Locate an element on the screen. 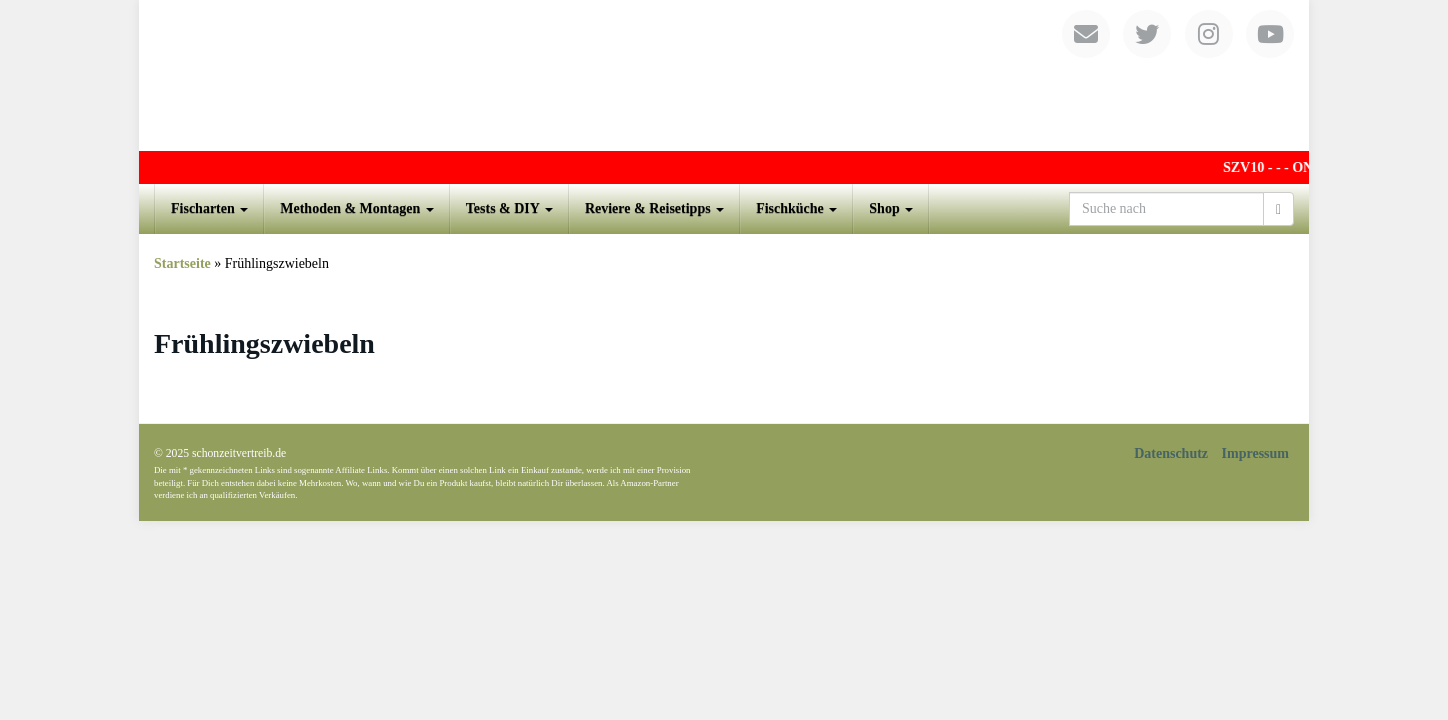  Reviere & Reisetipps is located at coordinates (654, 208).